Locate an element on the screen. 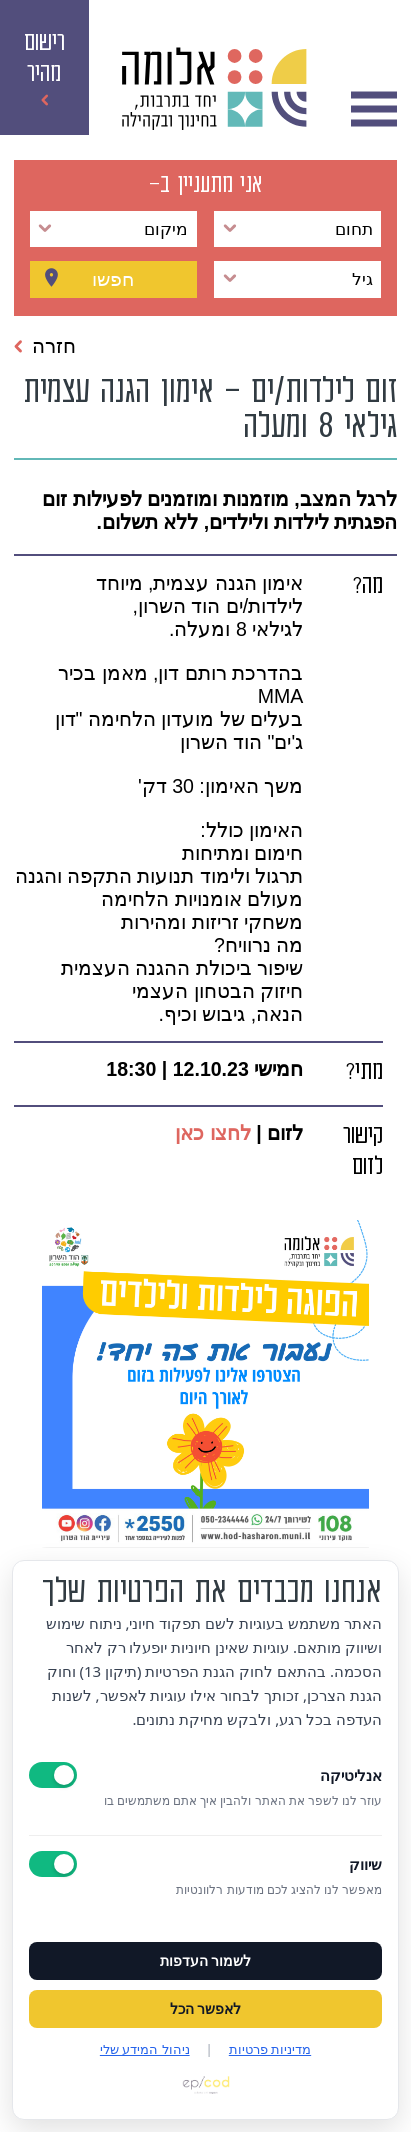 The width and height of the screenshot is (411, 2132). ניהול המידע שלי is located at coordinates (145, 2049).